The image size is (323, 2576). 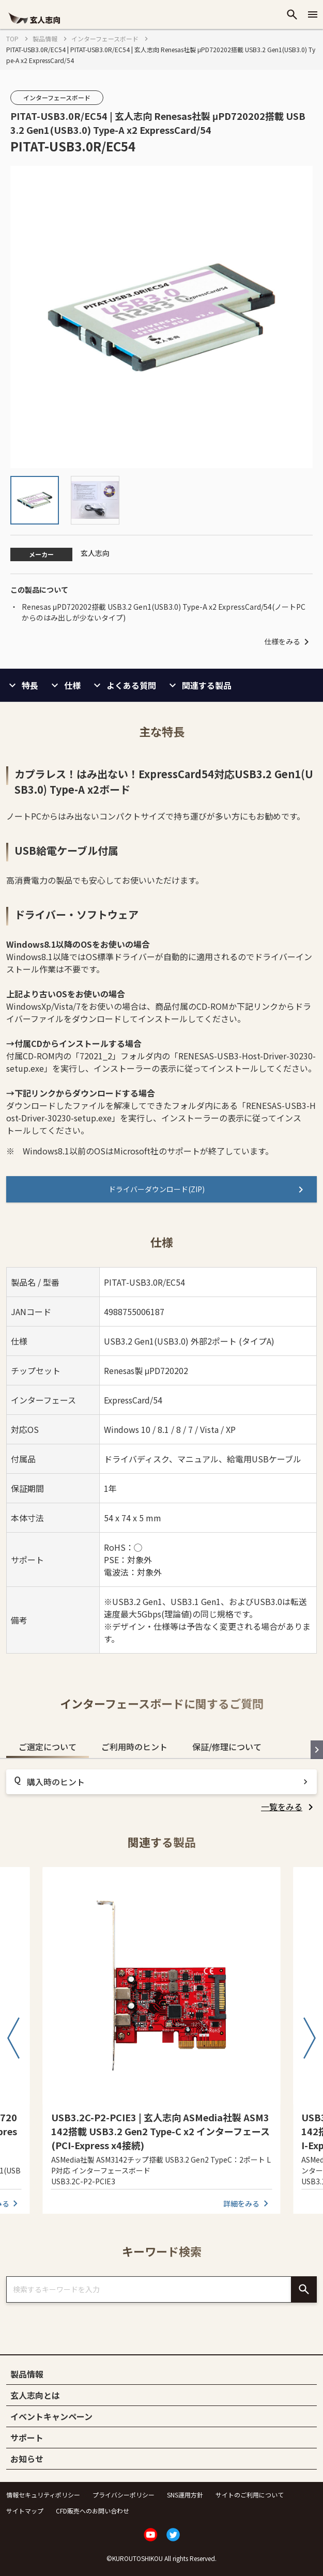 What do you see at coordinates (289, 1806) in the screenshot?
I see `[listitem]` at bounding box center [289, 1806].